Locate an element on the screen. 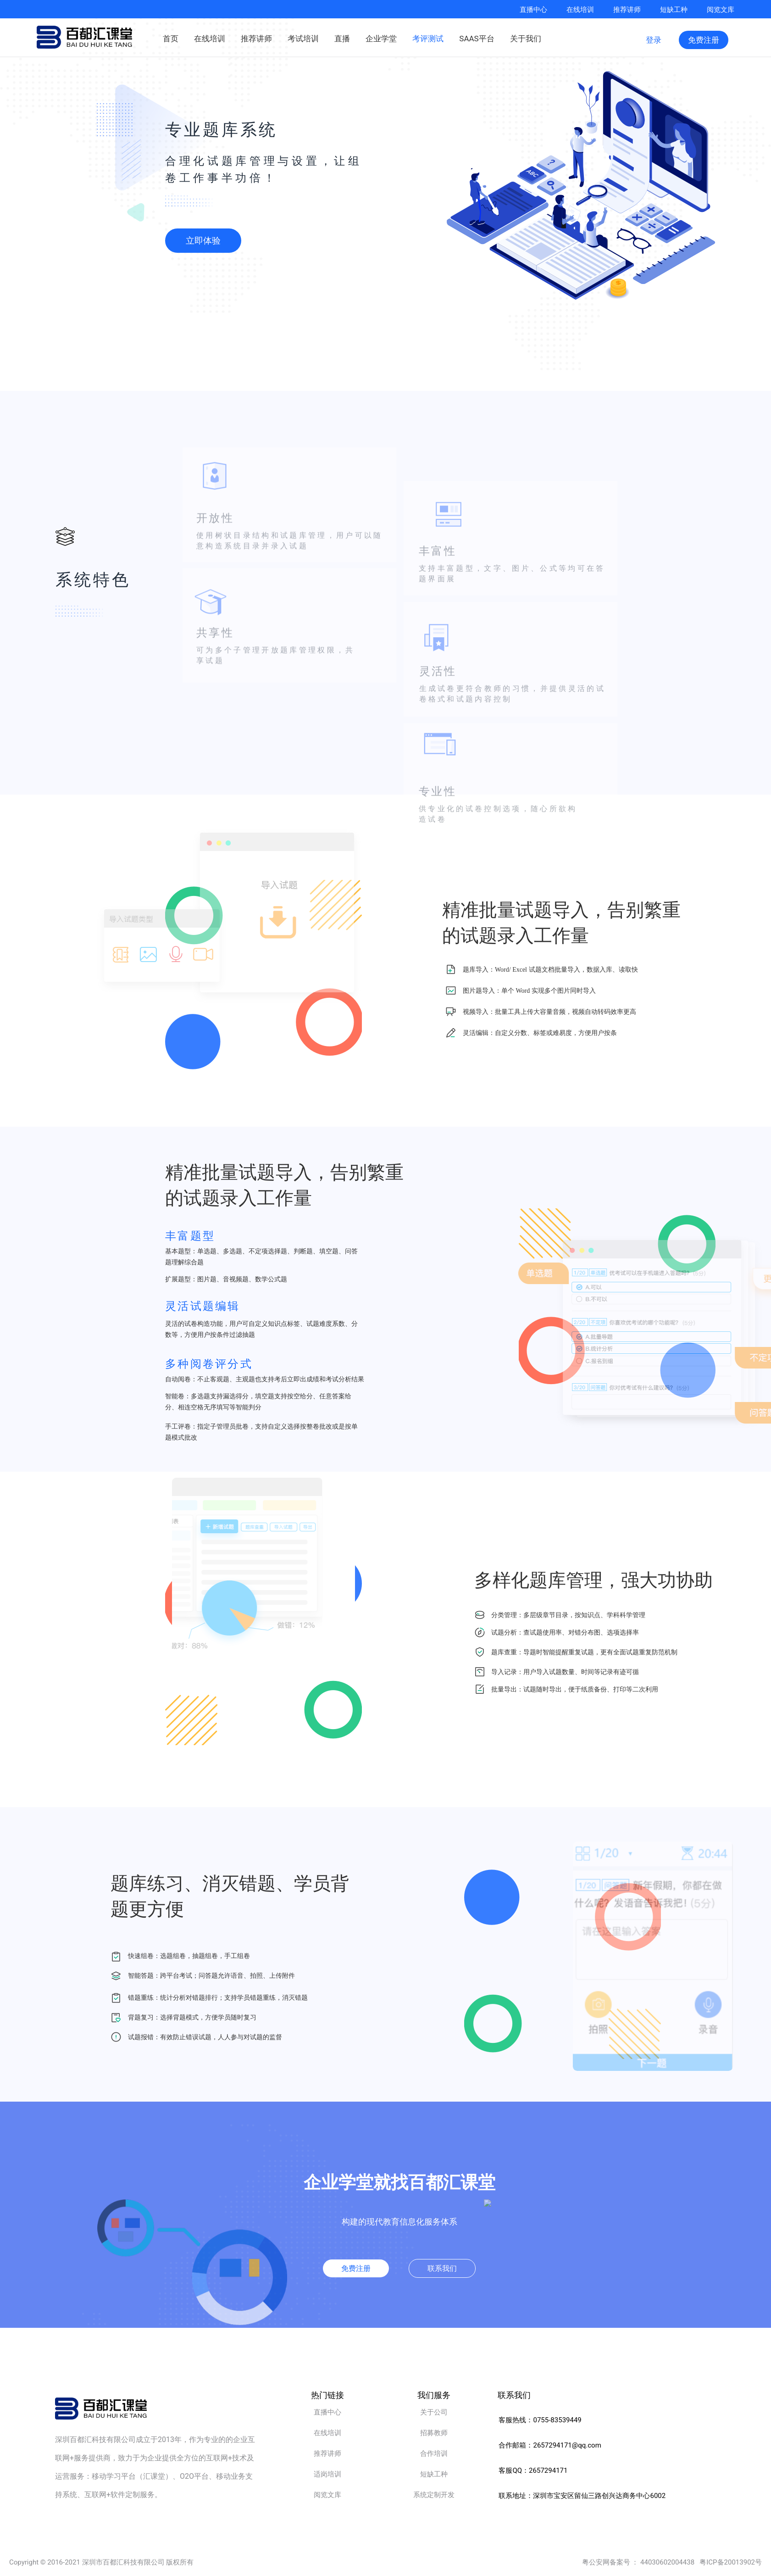 The image size is (771, 2576). 关于公司 is located at coordinates (434, 2412).